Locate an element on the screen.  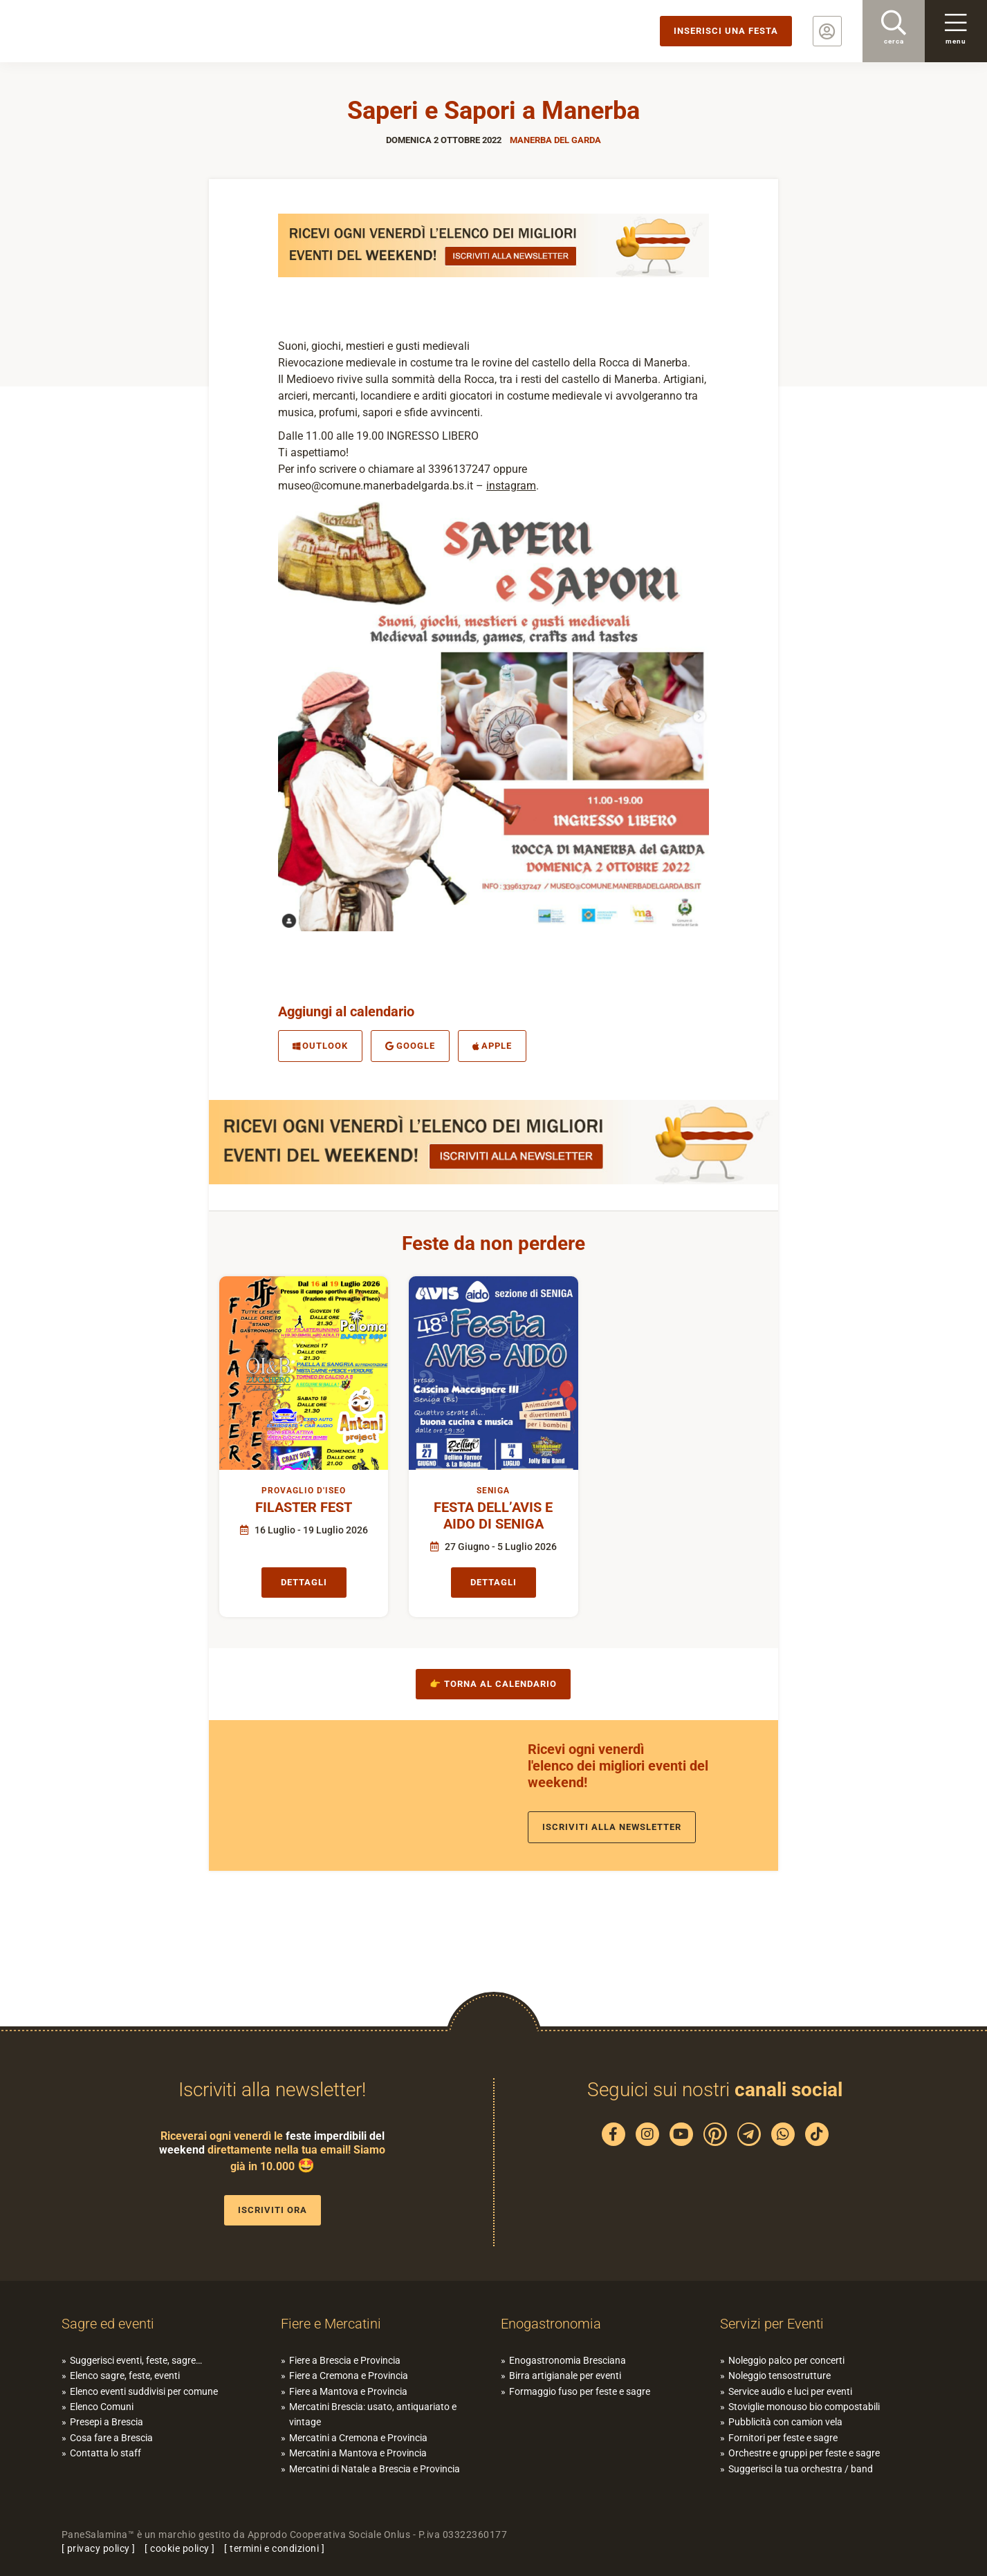
Mercatini Brescia: usato, antiquariato e vintage is located at coordinates (372, 2414).